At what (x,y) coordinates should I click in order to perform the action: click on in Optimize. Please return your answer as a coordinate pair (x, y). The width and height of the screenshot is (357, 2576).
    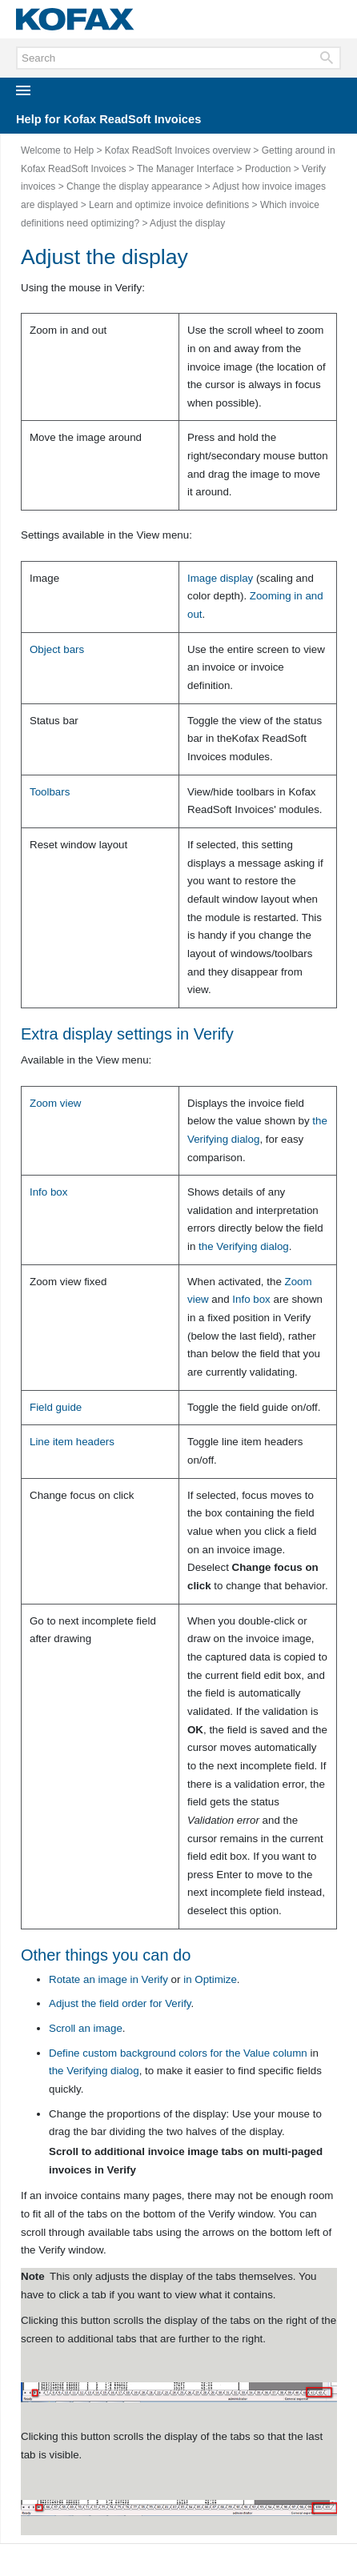
    Looking at the image, I should click on (210, 1979).